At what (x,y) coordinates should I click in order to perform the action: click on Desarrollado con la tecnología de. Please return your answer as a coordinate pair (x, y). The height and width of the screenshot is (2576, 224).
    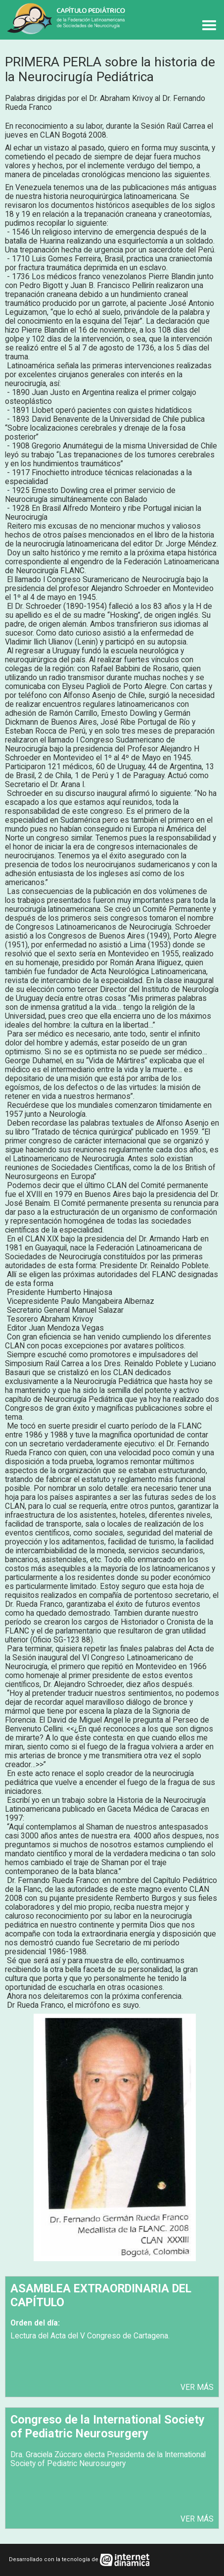
    Looking at the image, I should click on (54, 2559).